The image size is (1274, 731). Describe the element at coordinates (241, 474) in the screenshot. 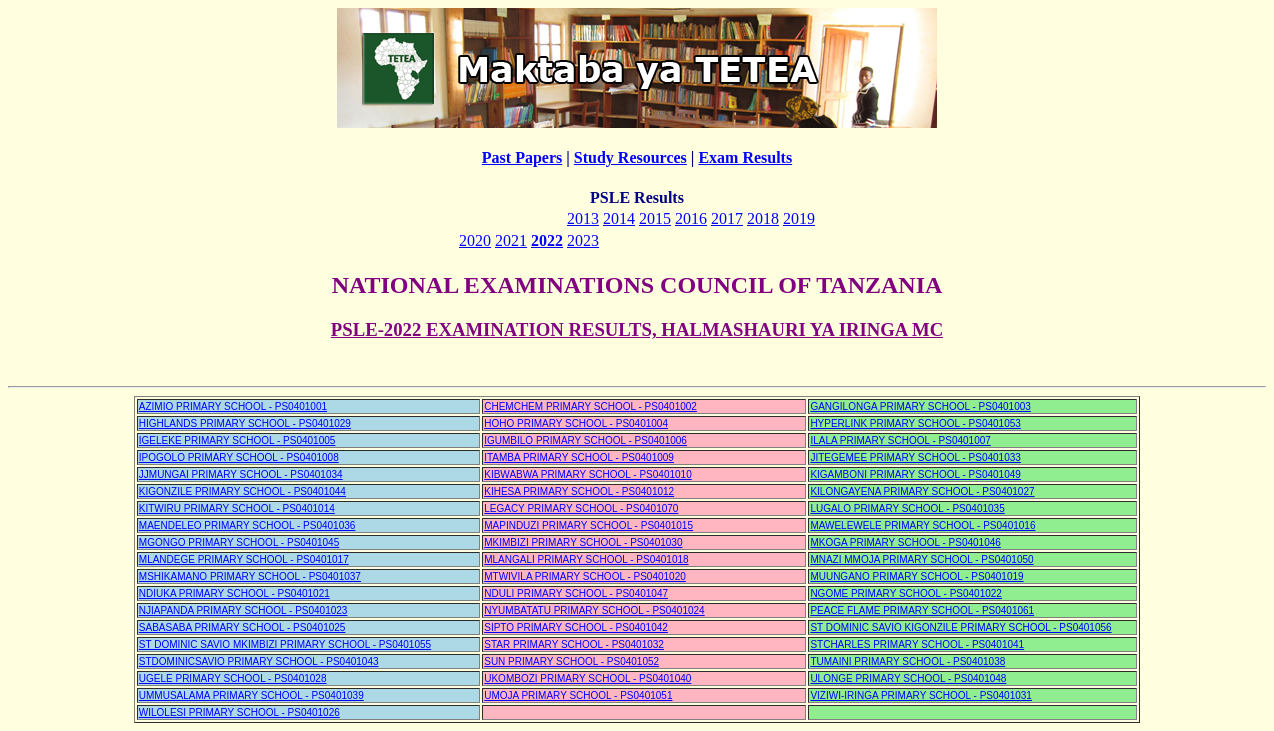

I see `JJMUNGAI PRIMARY SCHOOL - PS0401034` at that location.